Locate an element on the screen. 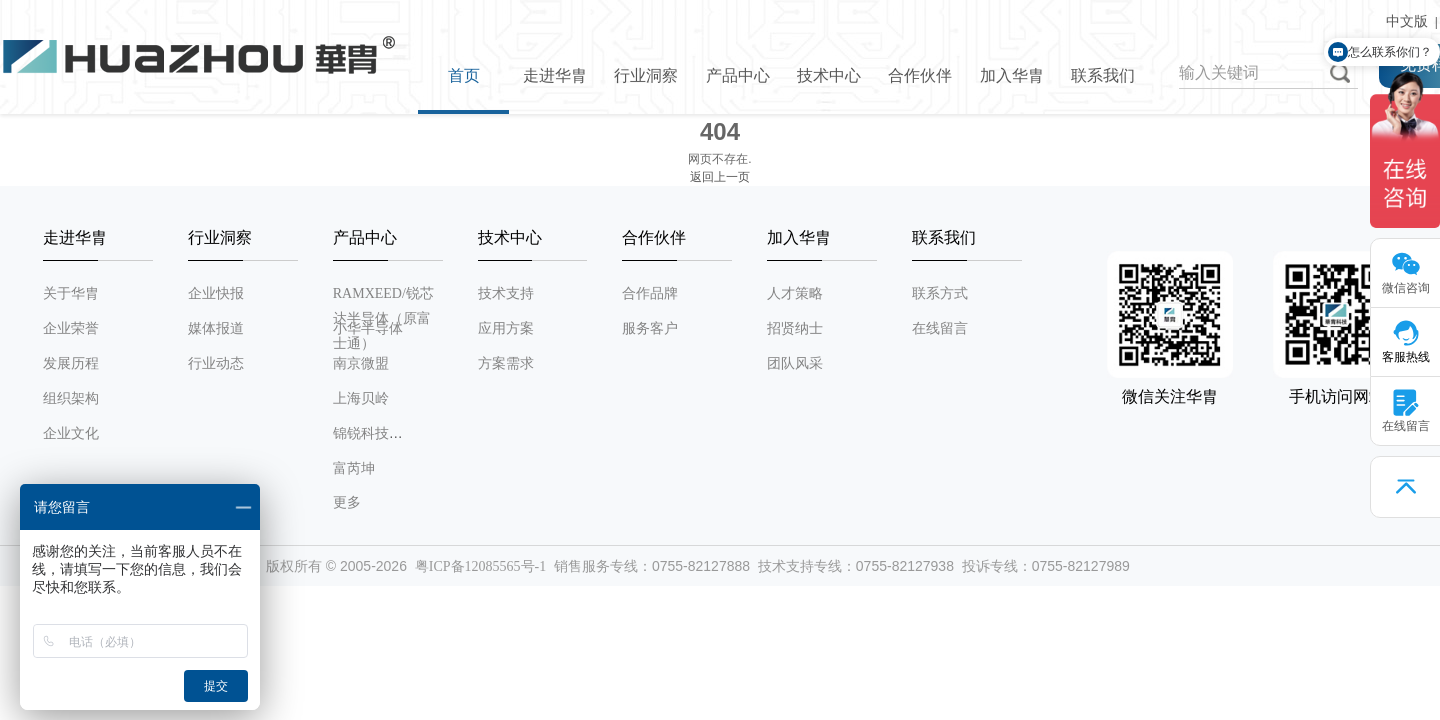  合作伙伴 is located at coordinates (920, 75).